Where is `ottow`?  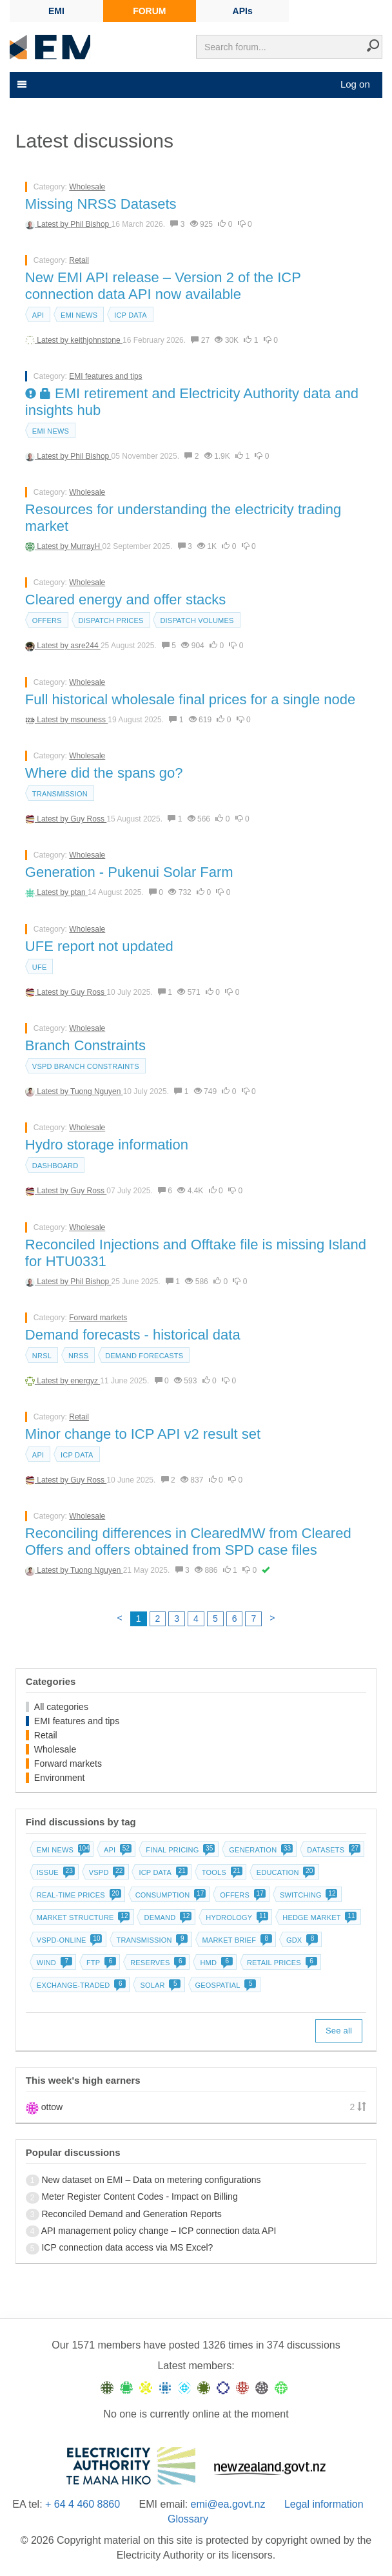 ottow is located at coordinates (52, 2107).